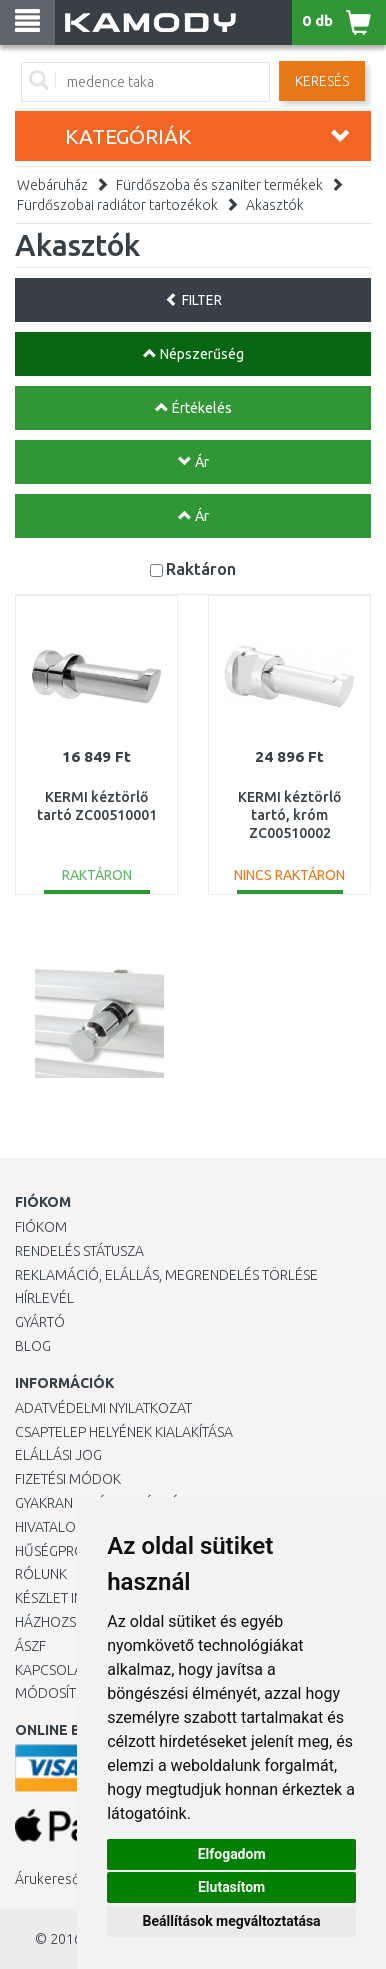 This screenshot has width=386, height=1969. What do you see at coordinates (166, 1275) in the screenshot?
I see `Reklamáció, elállás, megrendelés törlése` at bounding box center [166, 1275].